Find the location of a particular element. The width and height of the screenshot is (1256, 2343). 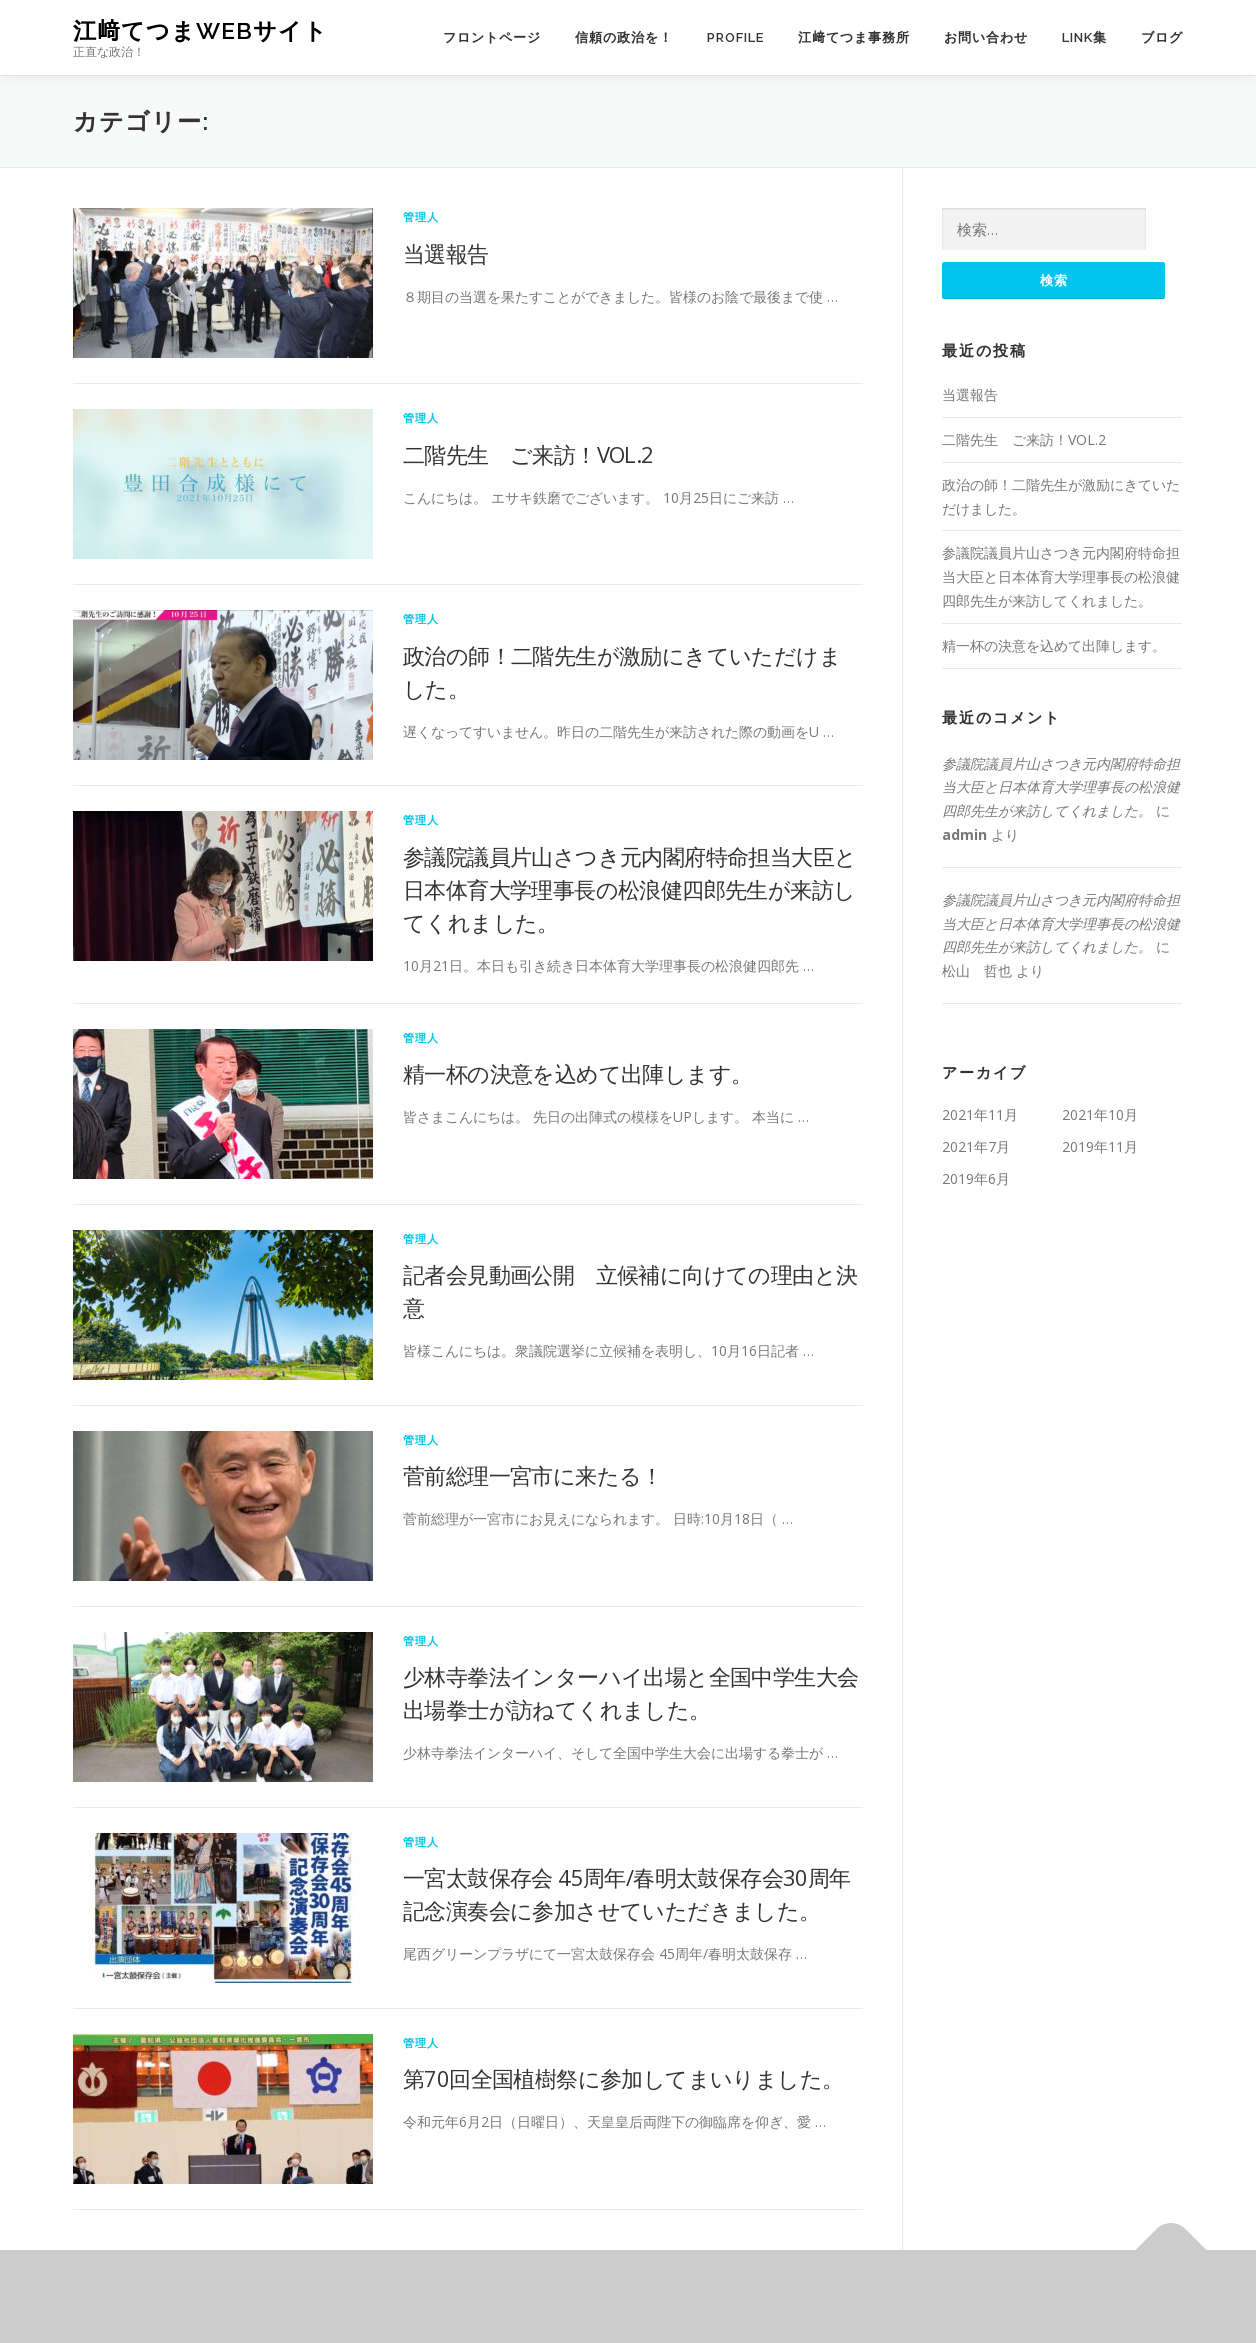

菅前総理一宮市に来たる！ is located at coordinates (533, 1475).